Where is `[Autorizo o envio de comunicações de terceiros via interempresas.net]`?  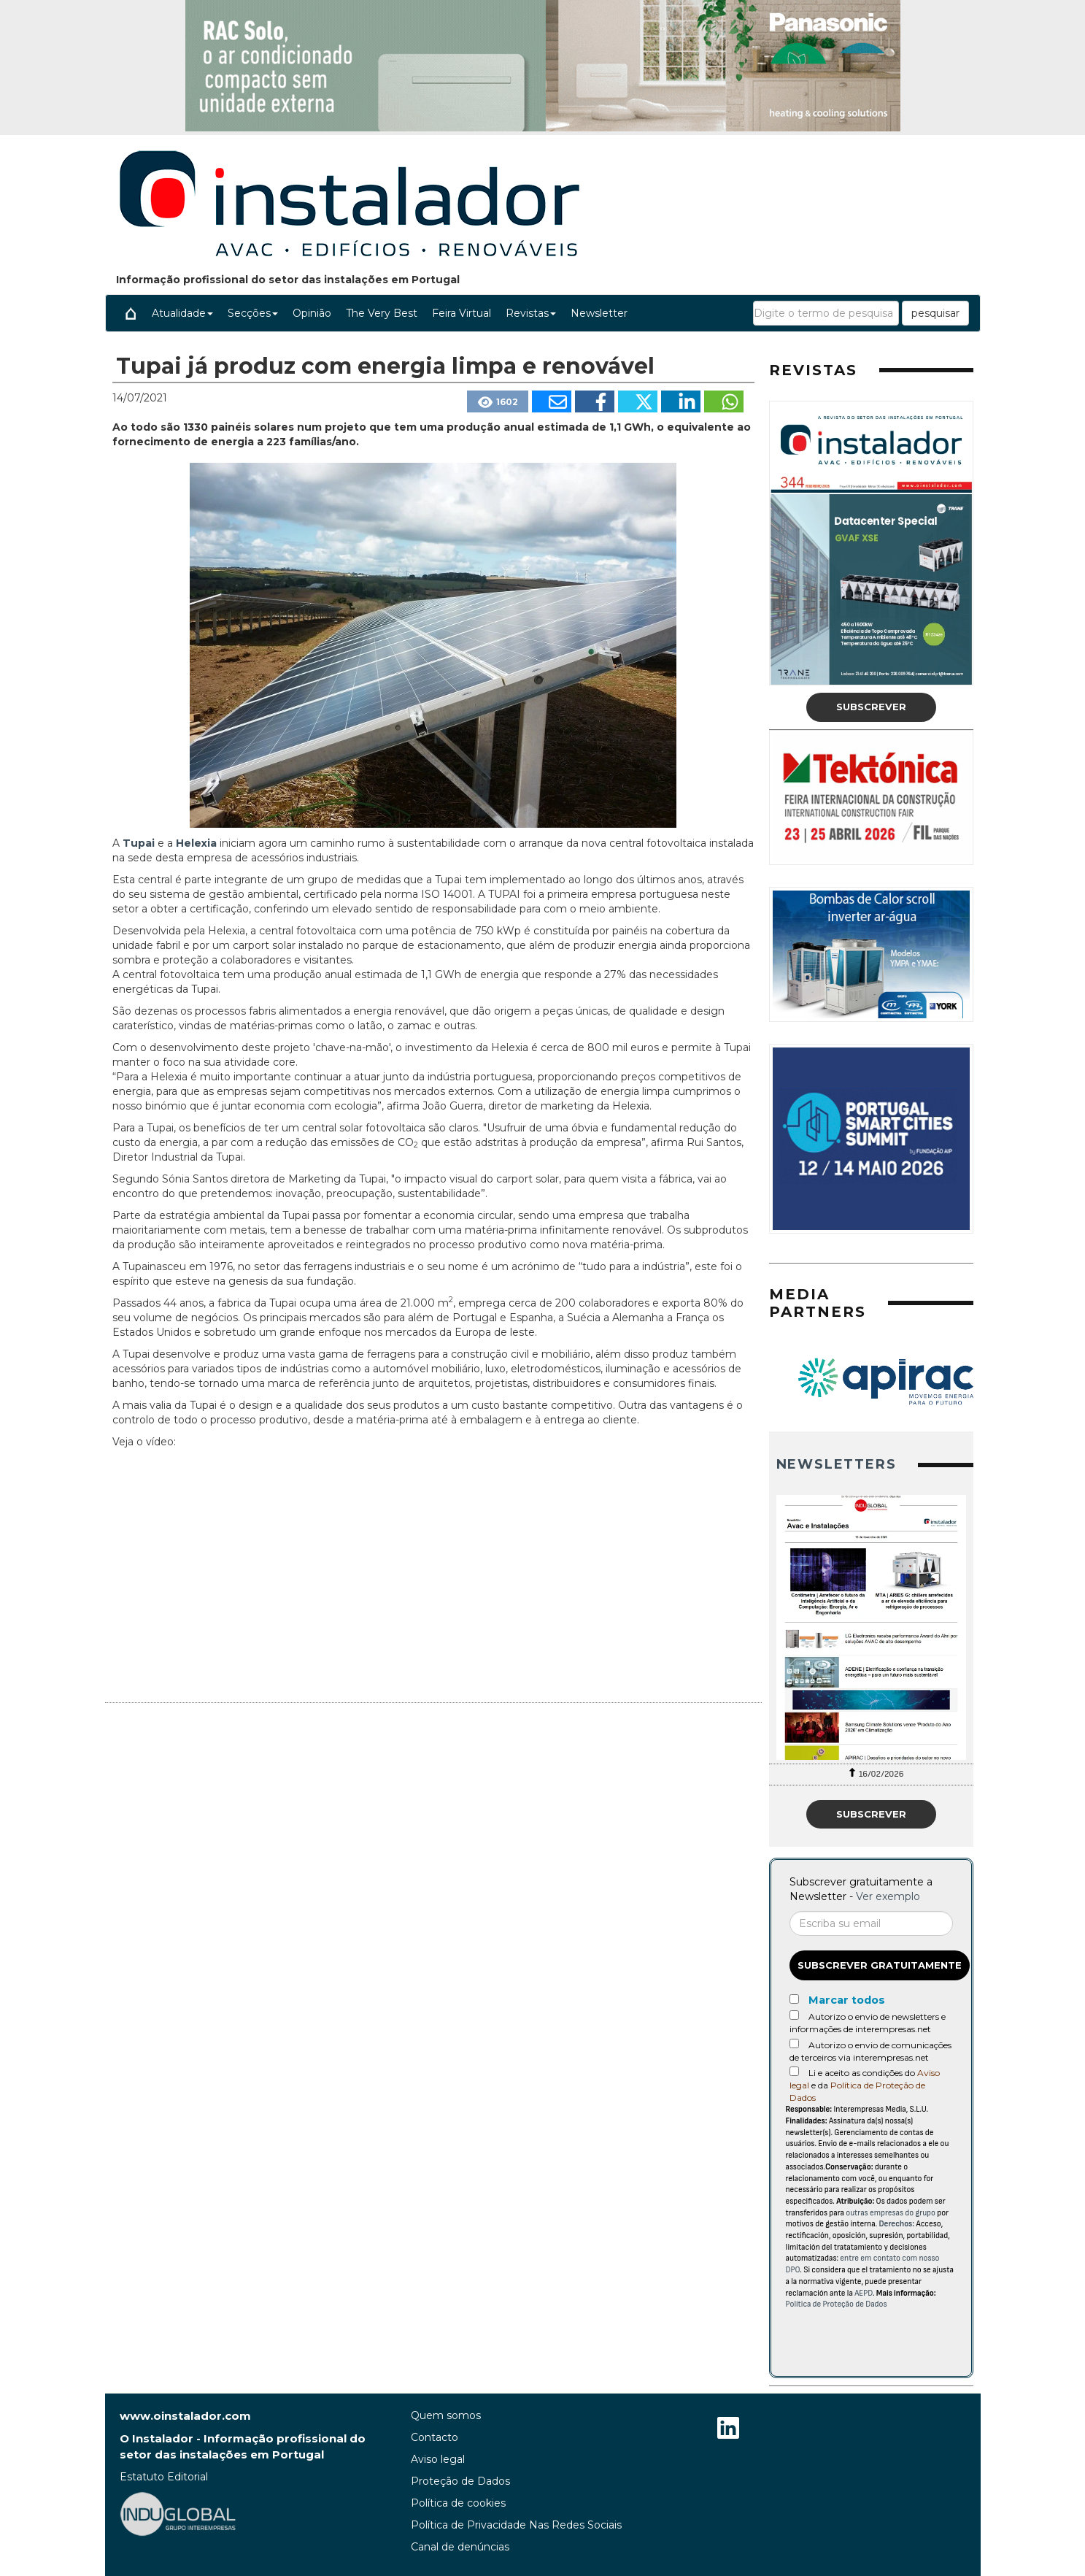
[Autorizo o envio de comunicações de terceiros via interempresas.net] is located at coordinates (794, 2043).